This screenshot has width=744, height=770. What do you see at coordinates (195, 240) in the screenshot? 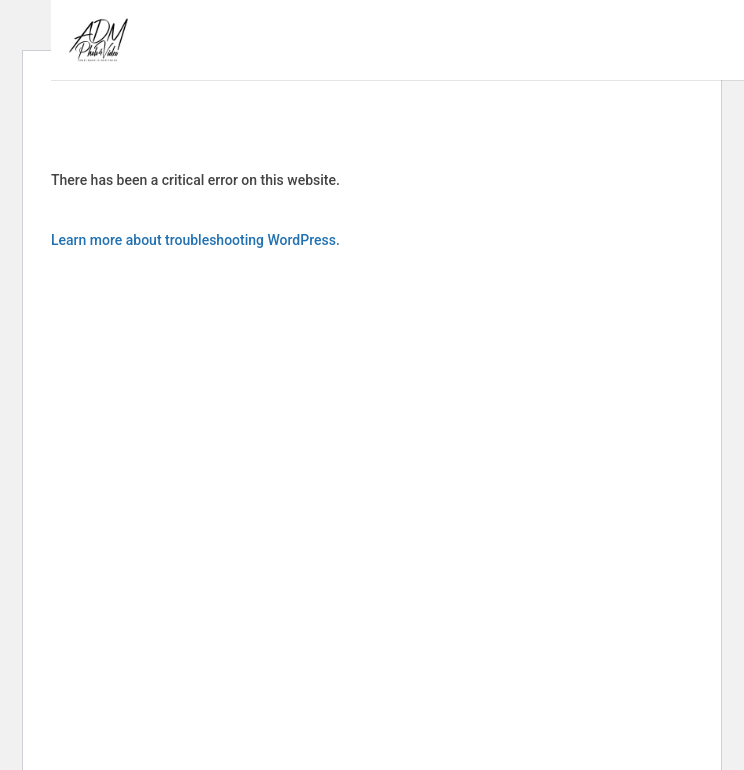
I see `Learn more about troubleshooting WordPress.` at bounding box center [195, 240].